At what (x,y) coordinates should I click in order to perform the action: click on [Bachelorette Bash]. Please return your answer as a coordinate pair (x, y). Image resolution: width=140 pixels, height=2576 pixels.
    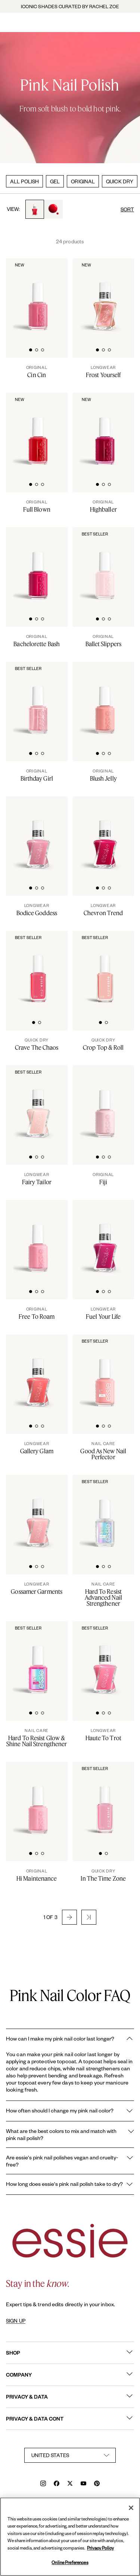
    Looking at the image, I should click on (37, 640).